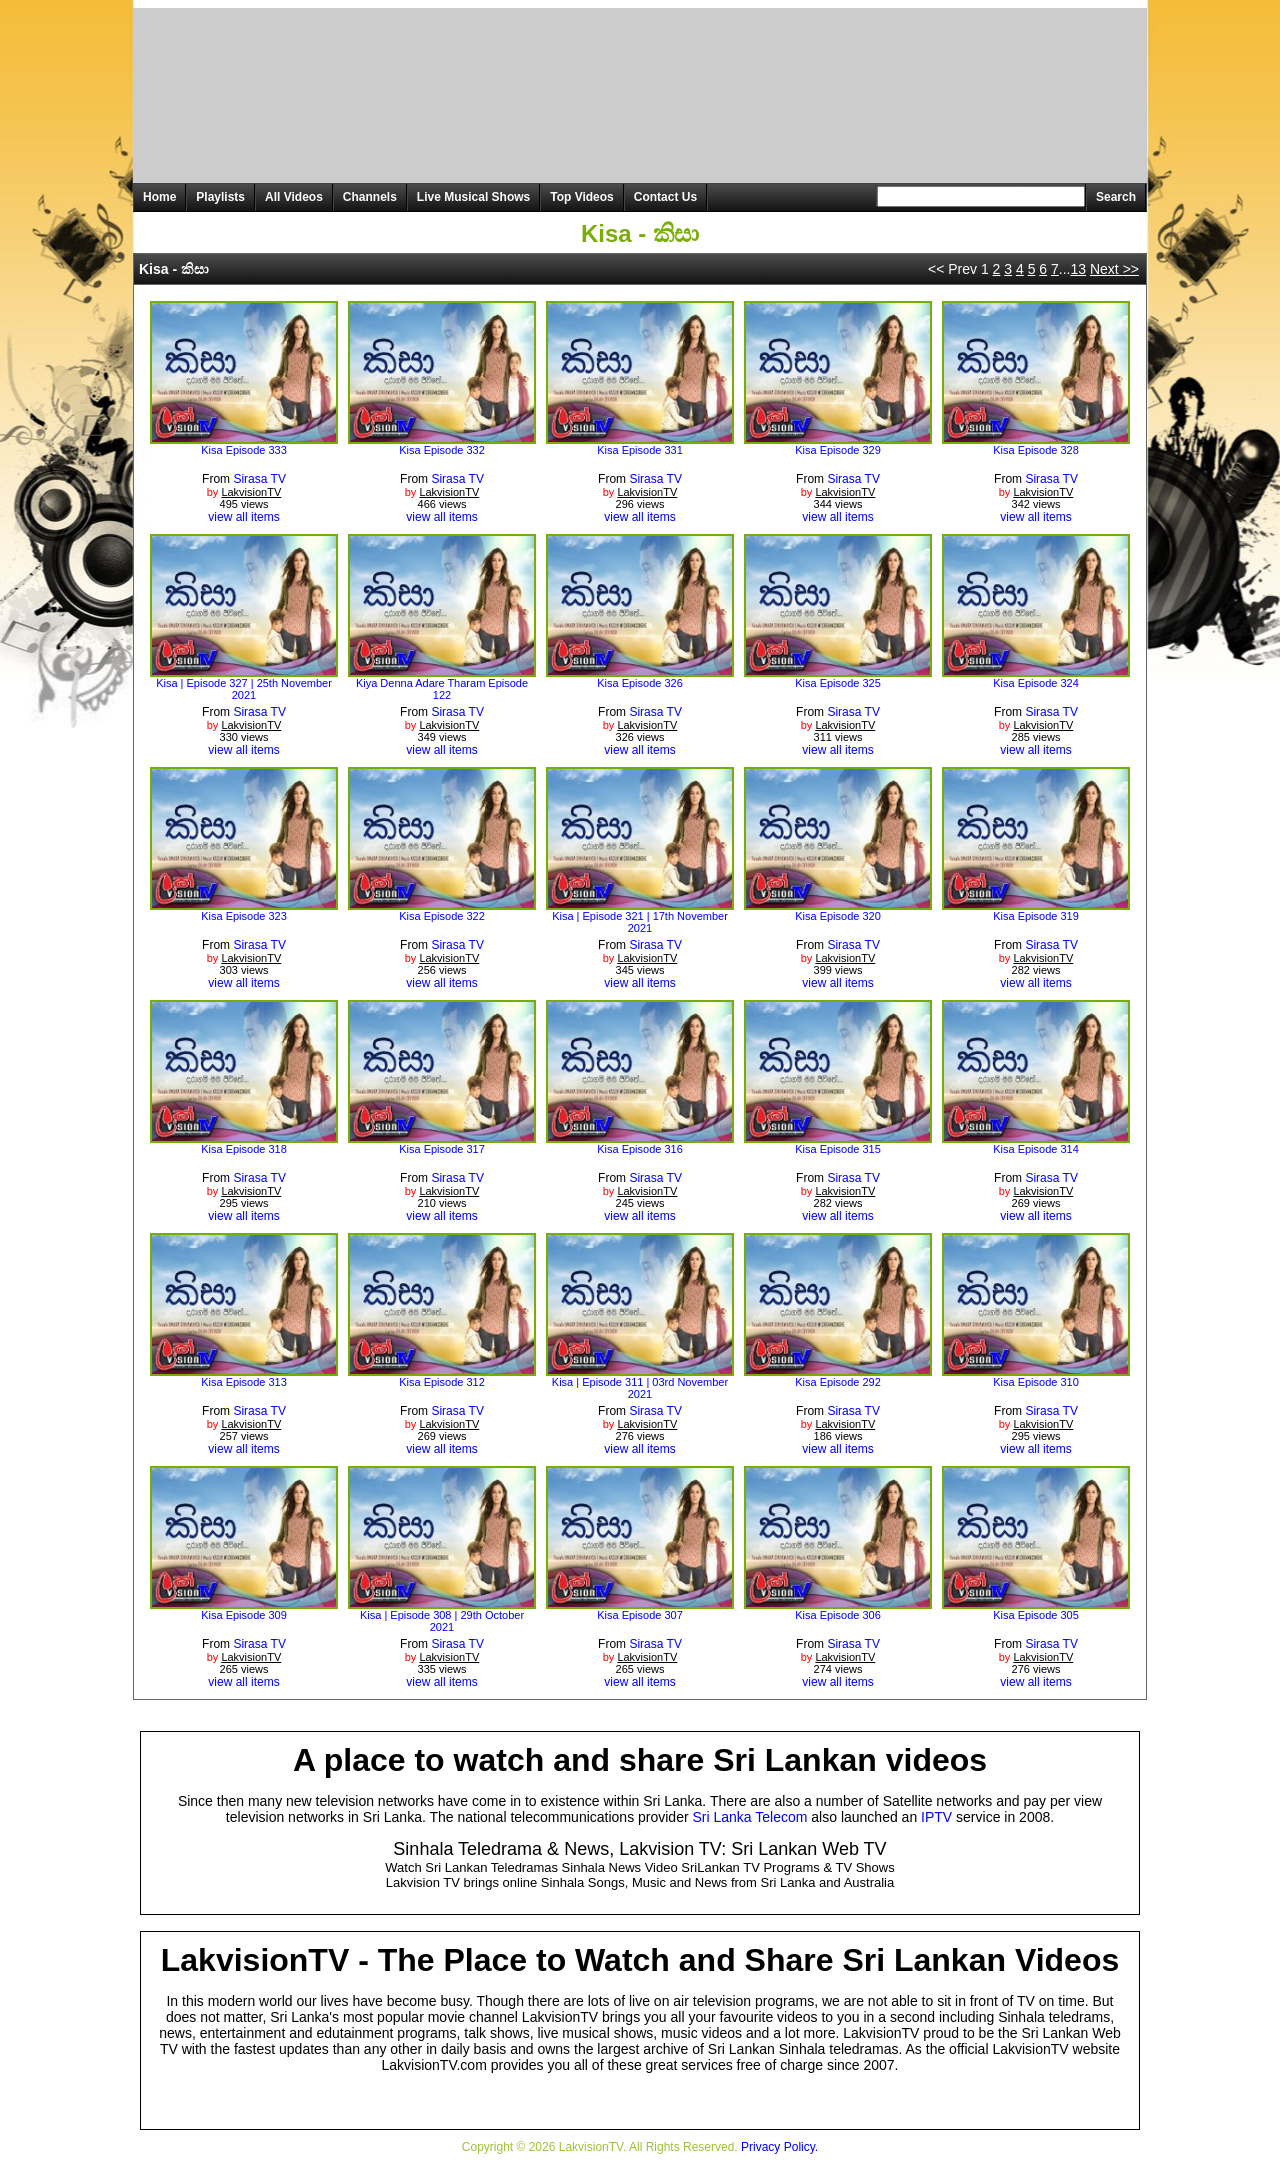 Image resolution: width=1280 pixels, height=2164 pixels. I want to click on Kiya Denna Adare Tharam Episode 122, so click(442, 689).